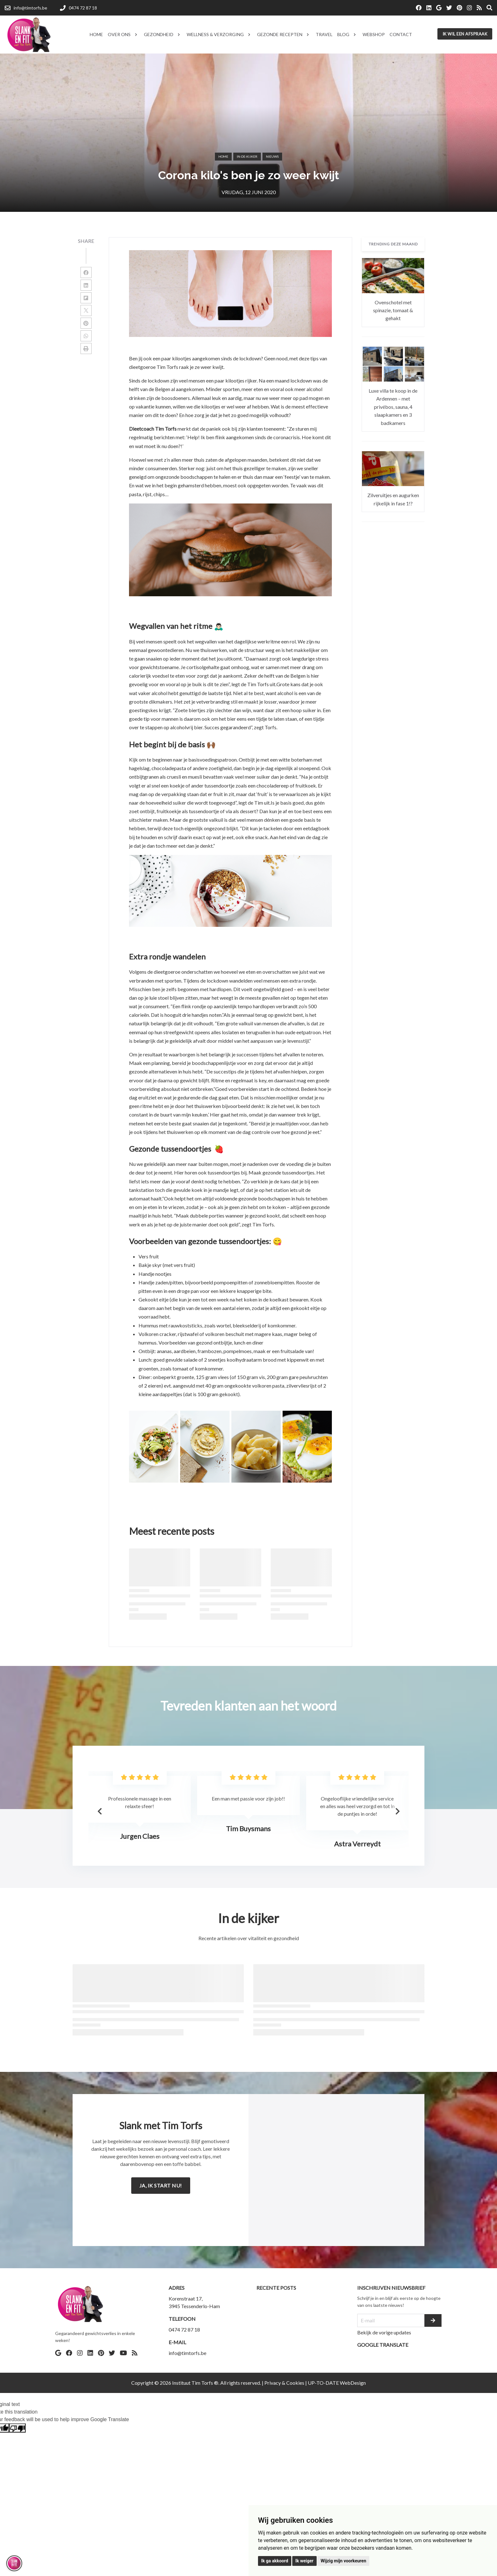 The width and height of the screenshot is (497, 2576). I want to click on info@timtorfs.be, so click(187, 2353).